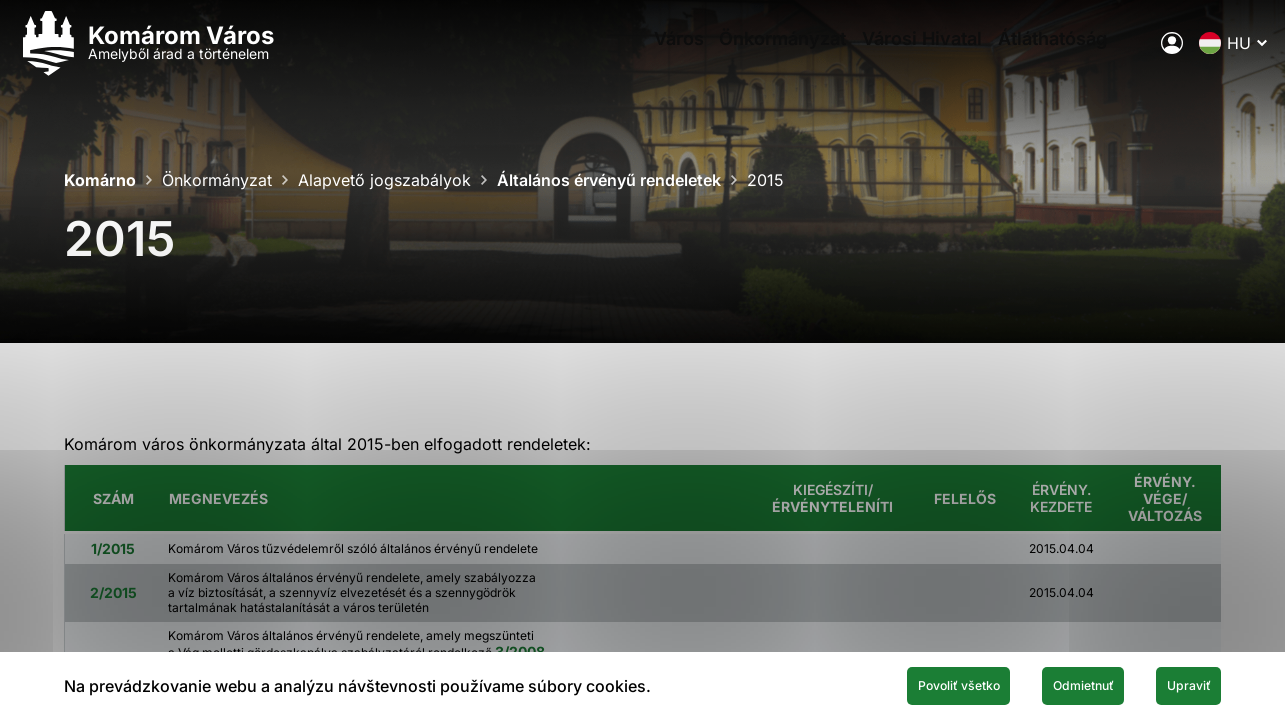 The height and width of the screenshot is (720, 1285). What do you see at coordinates (867, 683) in the screenshot?
I see `Povoliť všetko` at bounding box center [867, 683].